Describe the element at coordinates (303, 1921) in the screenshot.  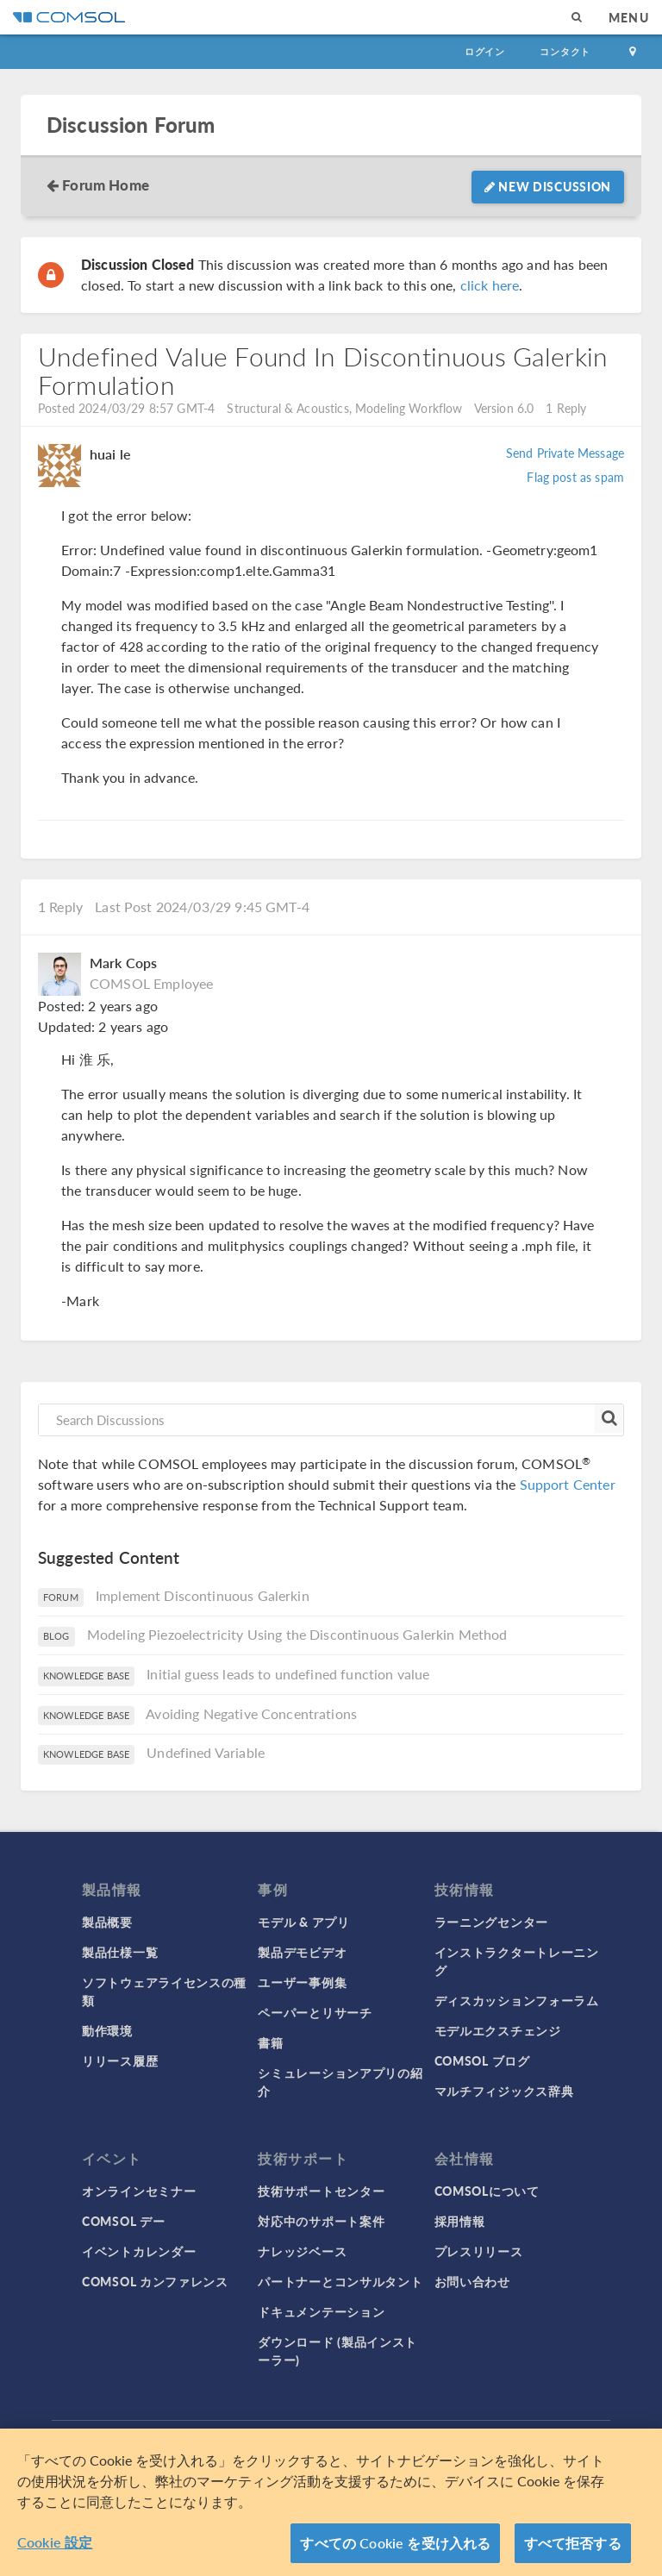
I see `モデル & アプリ` at that location.